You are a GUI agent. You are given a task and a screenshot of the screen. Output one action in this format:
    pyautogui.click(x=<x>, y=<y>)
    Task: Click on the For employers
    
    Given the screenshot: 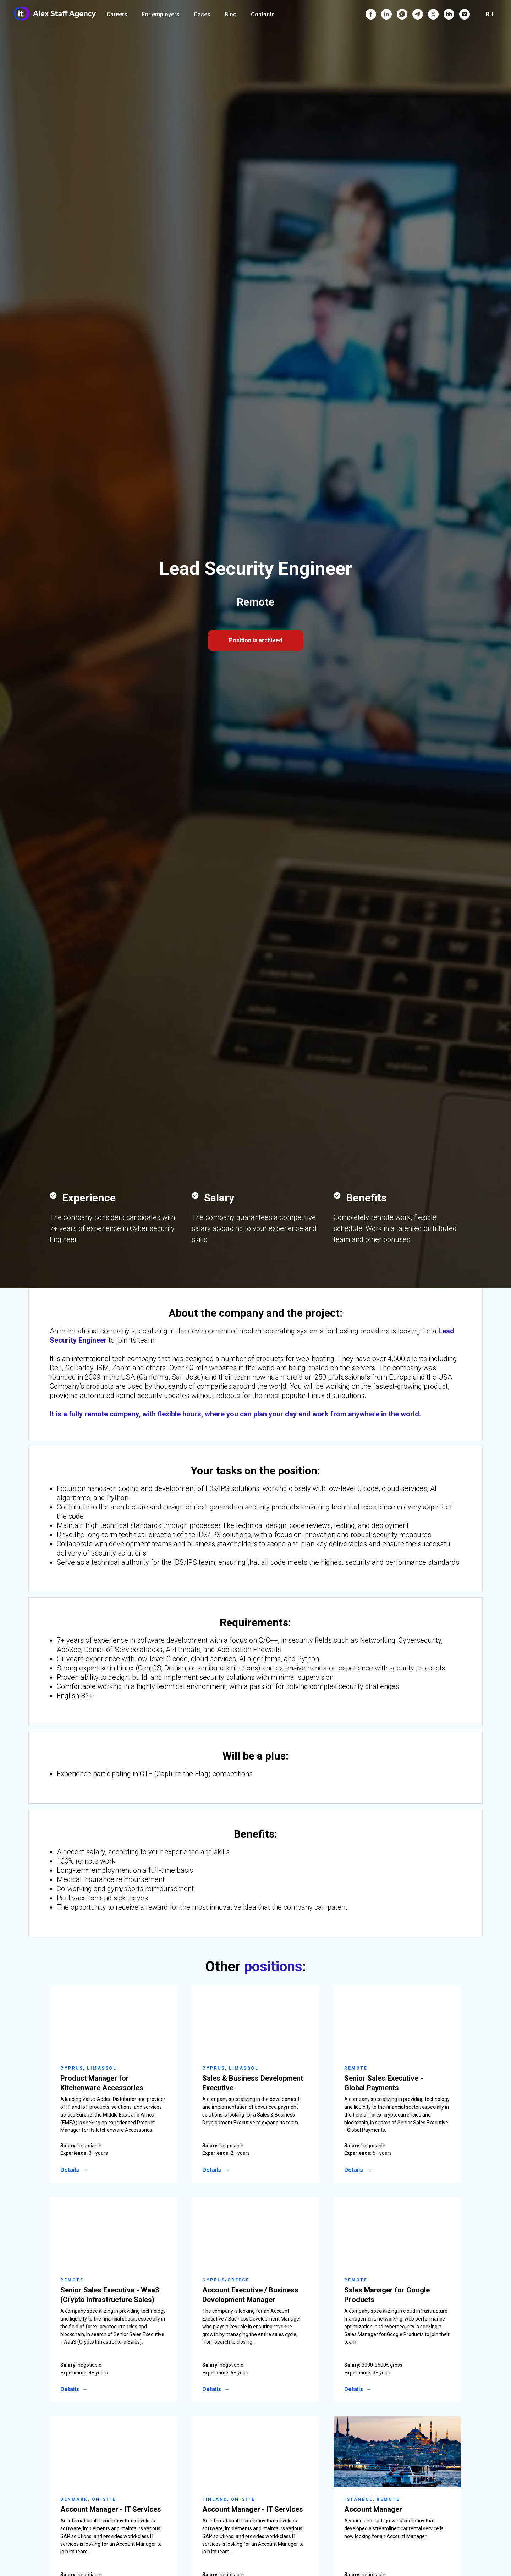 What is the action you would take?
    pyautogui.click(x=161, y=14)
    